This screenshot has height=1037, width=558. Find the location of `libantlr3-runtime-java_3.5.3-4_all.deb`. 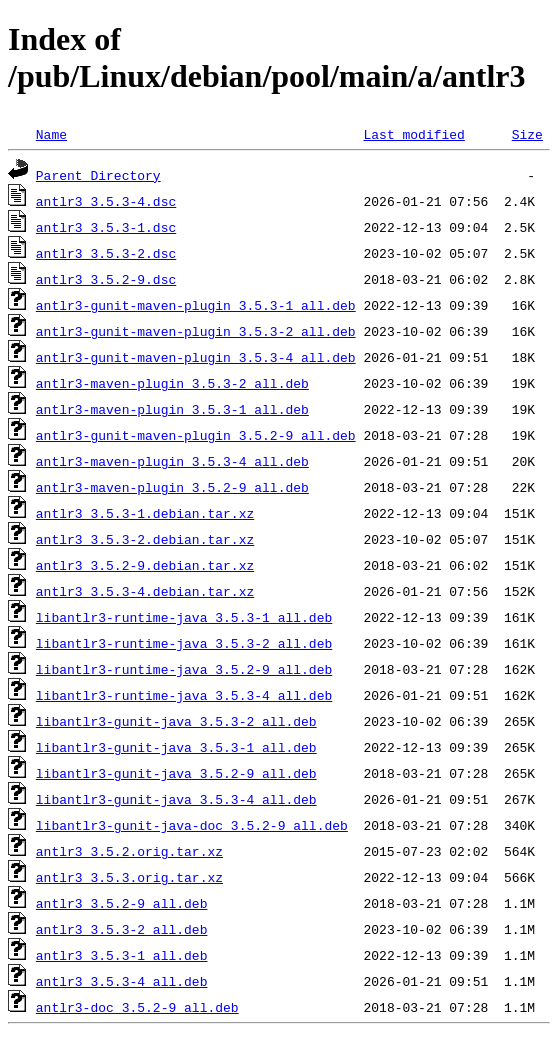

libantlr3-runtime-java_3.5.3-4_all.deb is located at coordinates (184, 695).